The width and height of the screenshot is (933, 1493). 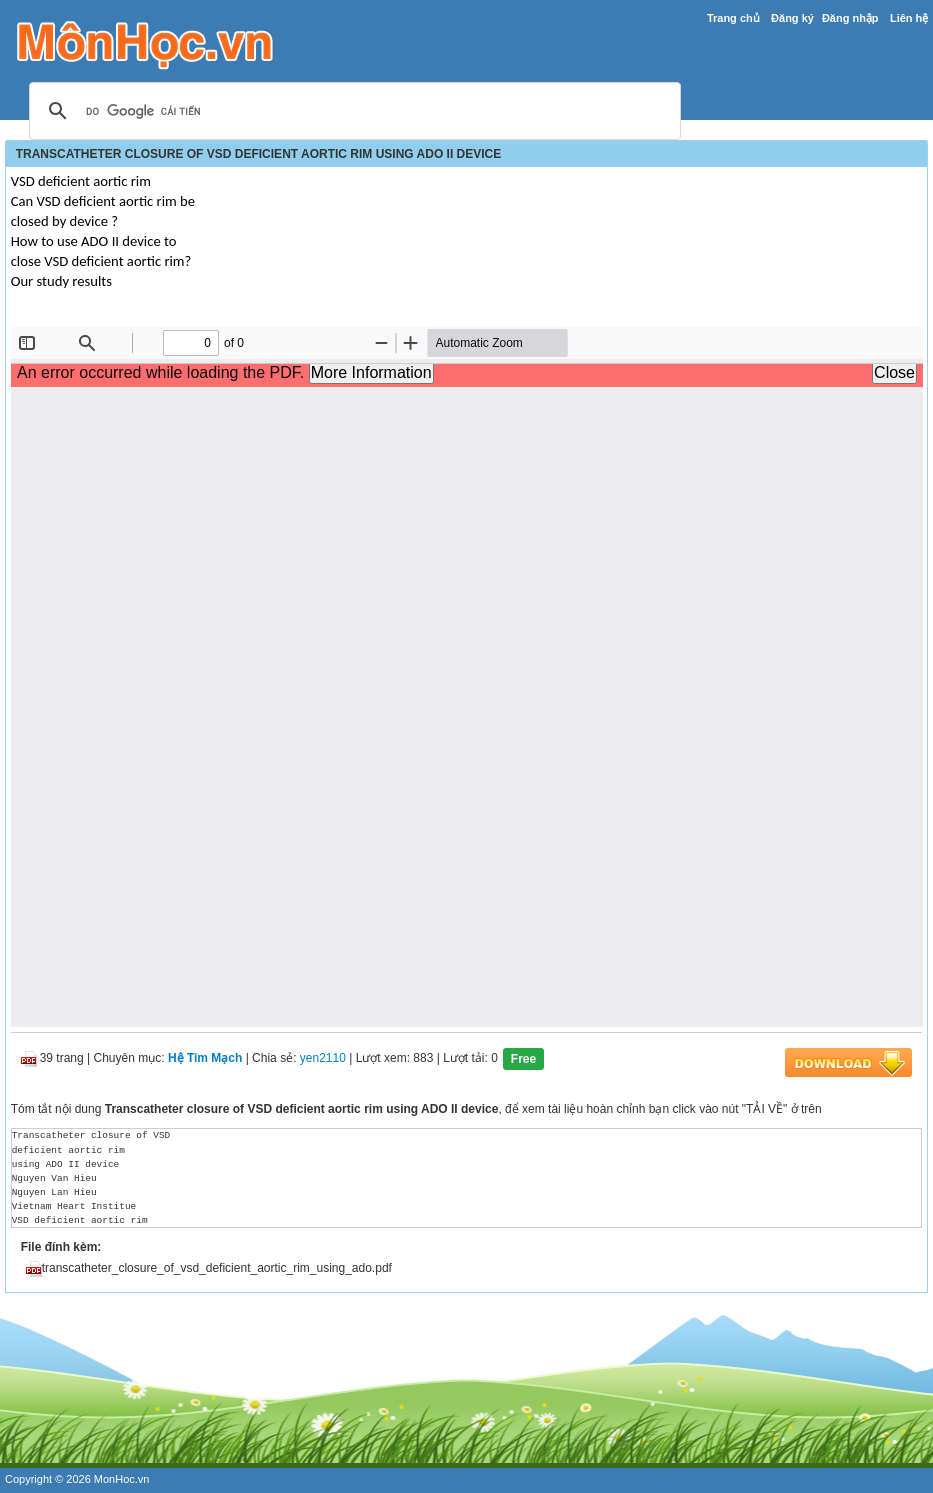 What do you see at coordinates (850, 18) in the screenshot?
I see `Đăng nhập` at bounding box center [850, 18].